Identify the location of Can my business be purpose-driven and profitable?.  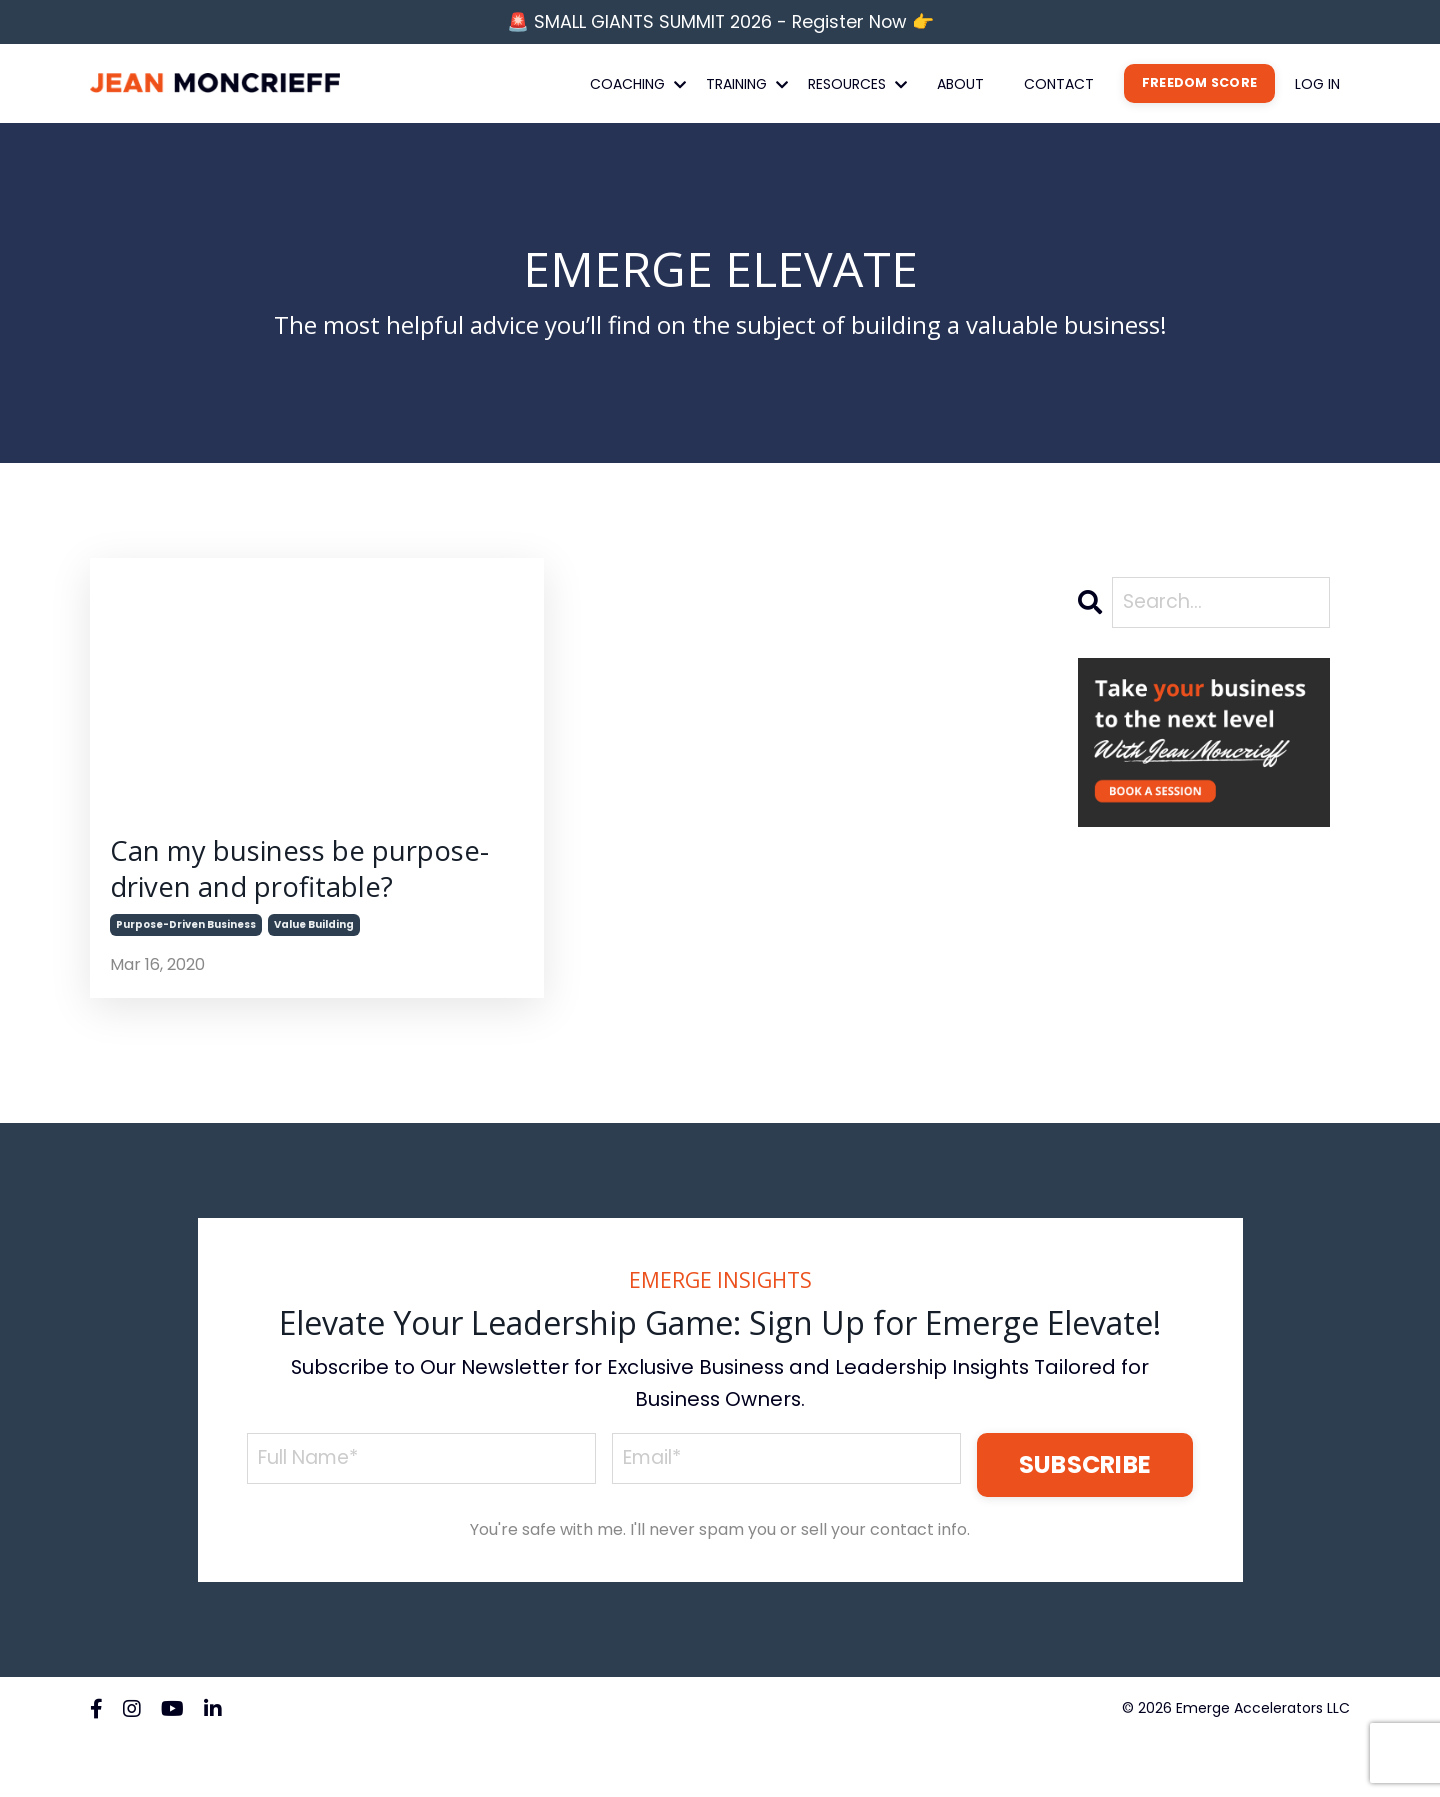
(258, 899).